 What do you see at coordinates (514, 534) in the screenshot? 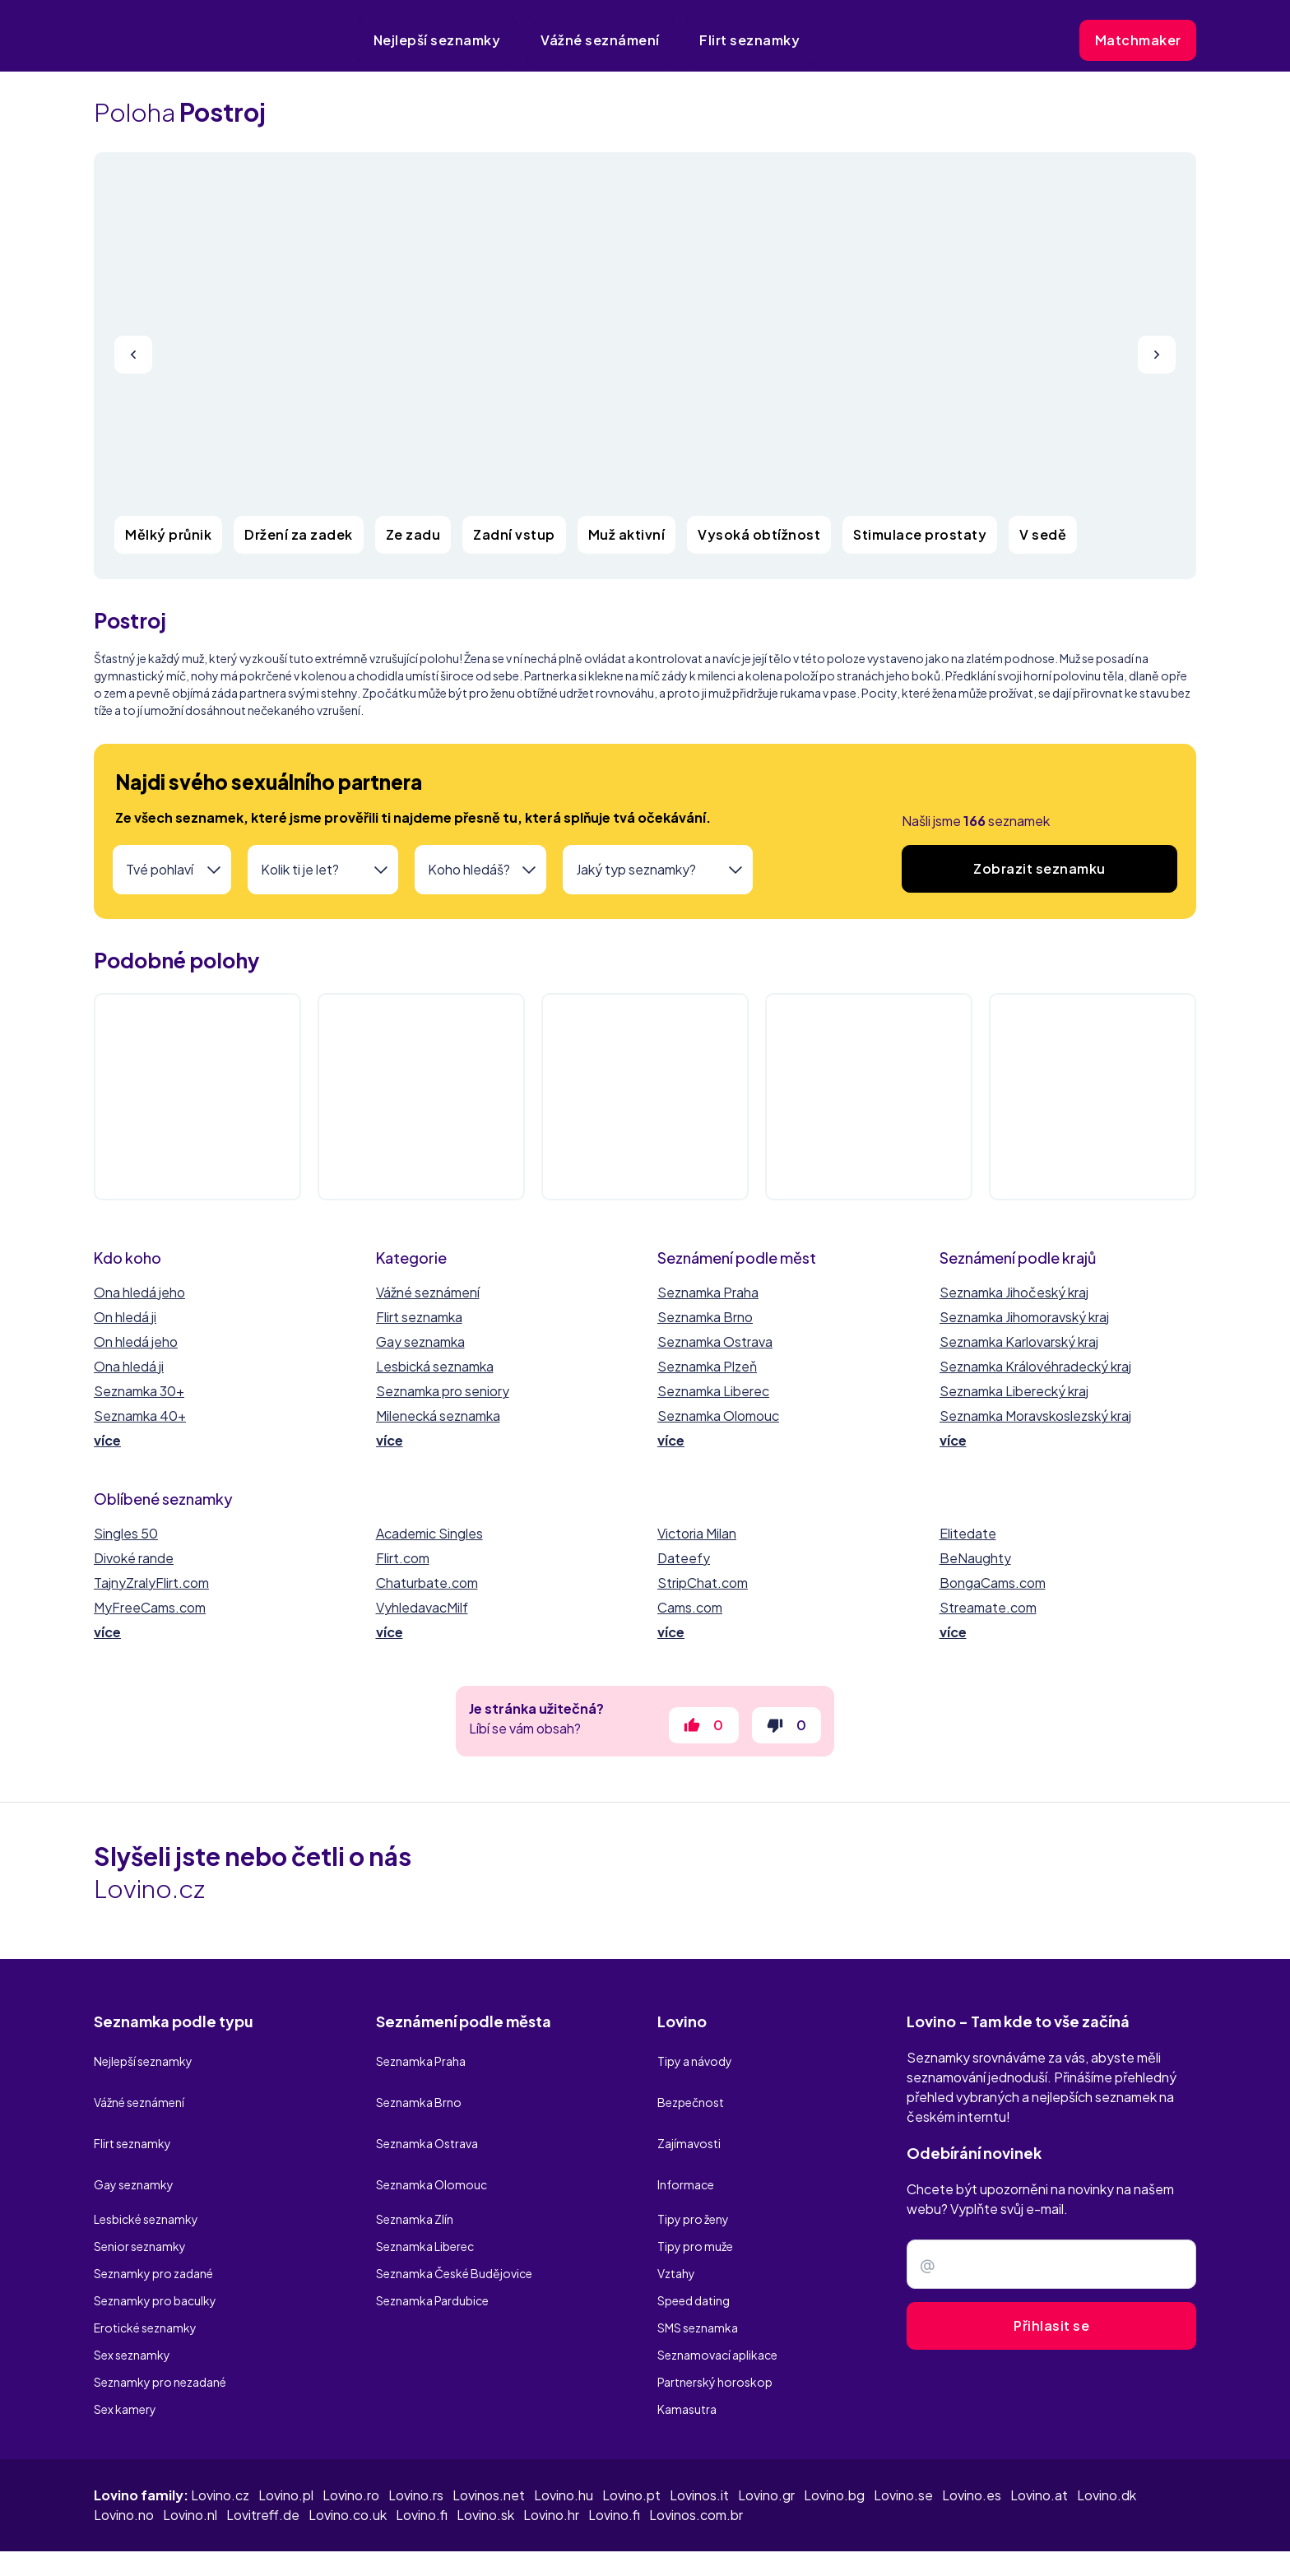
I see `Zadní vstup` at bounding box center [514, 534].